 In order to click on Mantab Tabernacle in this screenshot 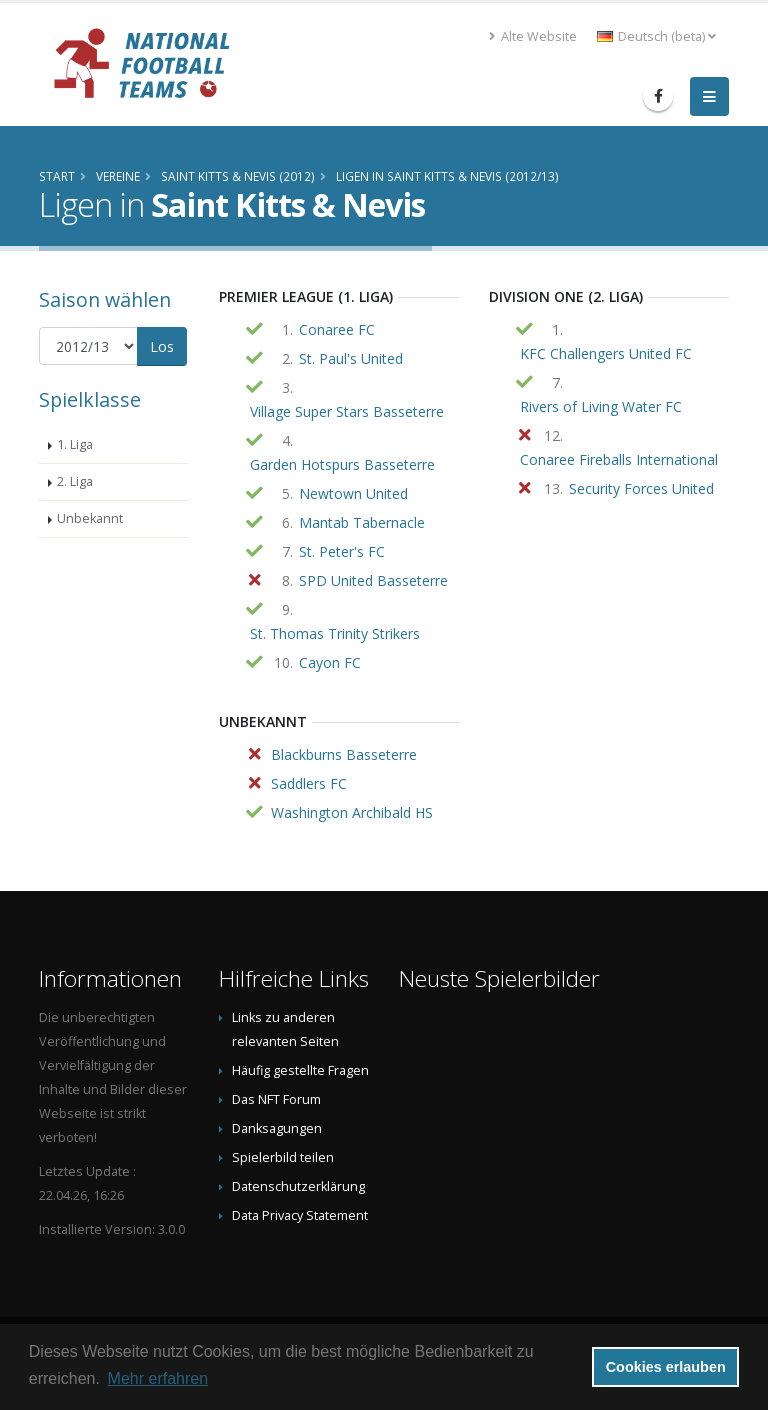, I will do `click(362, 522)`.